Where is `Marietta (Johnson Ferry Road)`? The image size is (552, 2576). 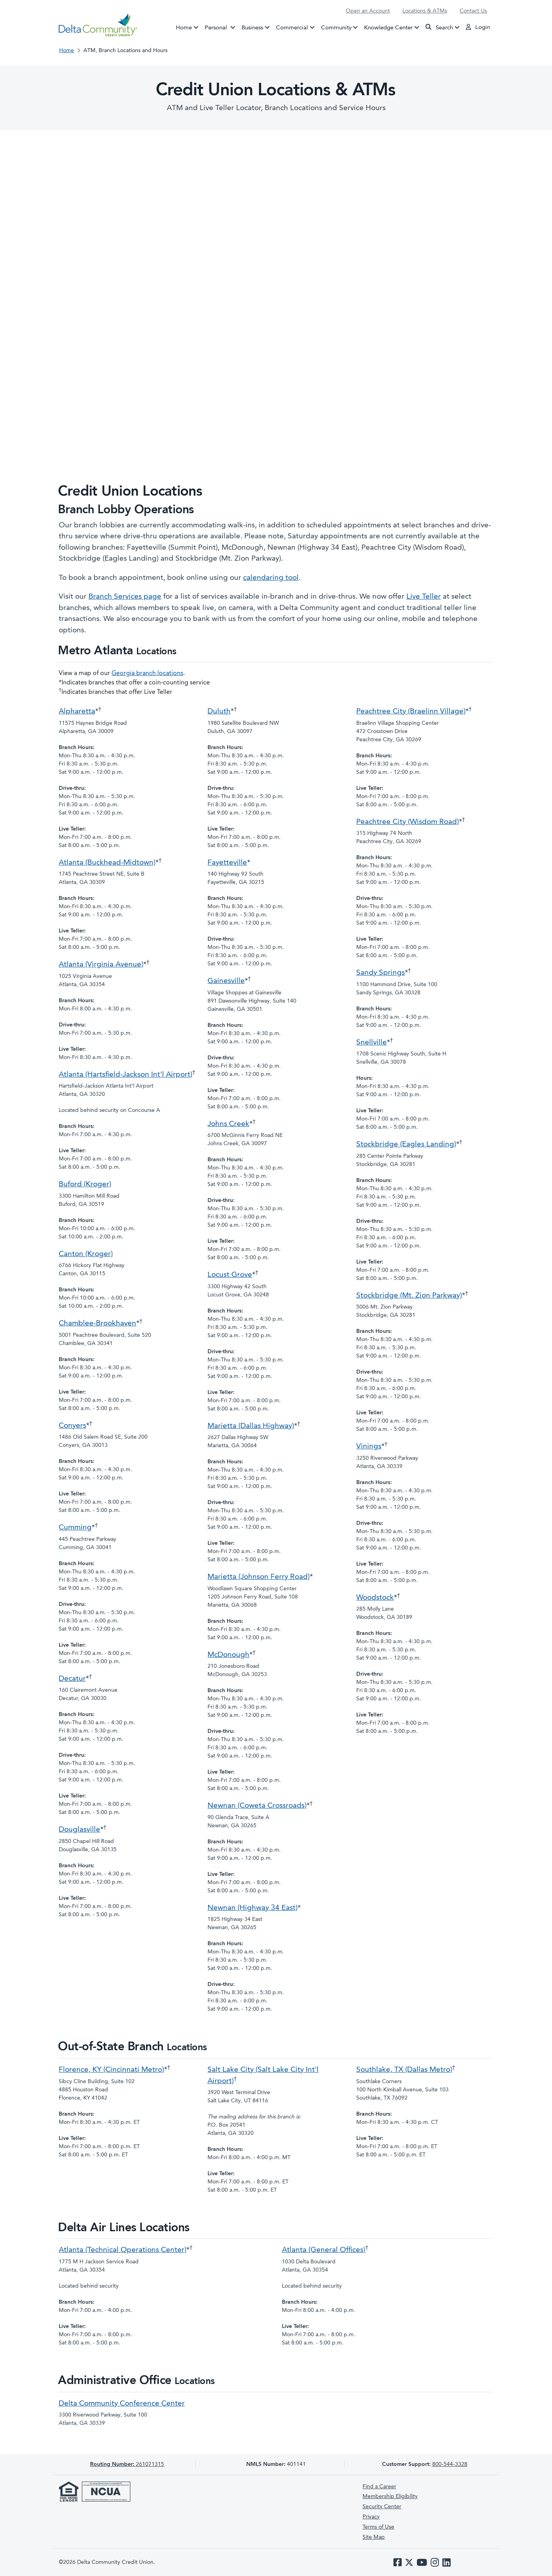
Marietta (Johnson Ferry Road) is located at coordinates (258, 1577).